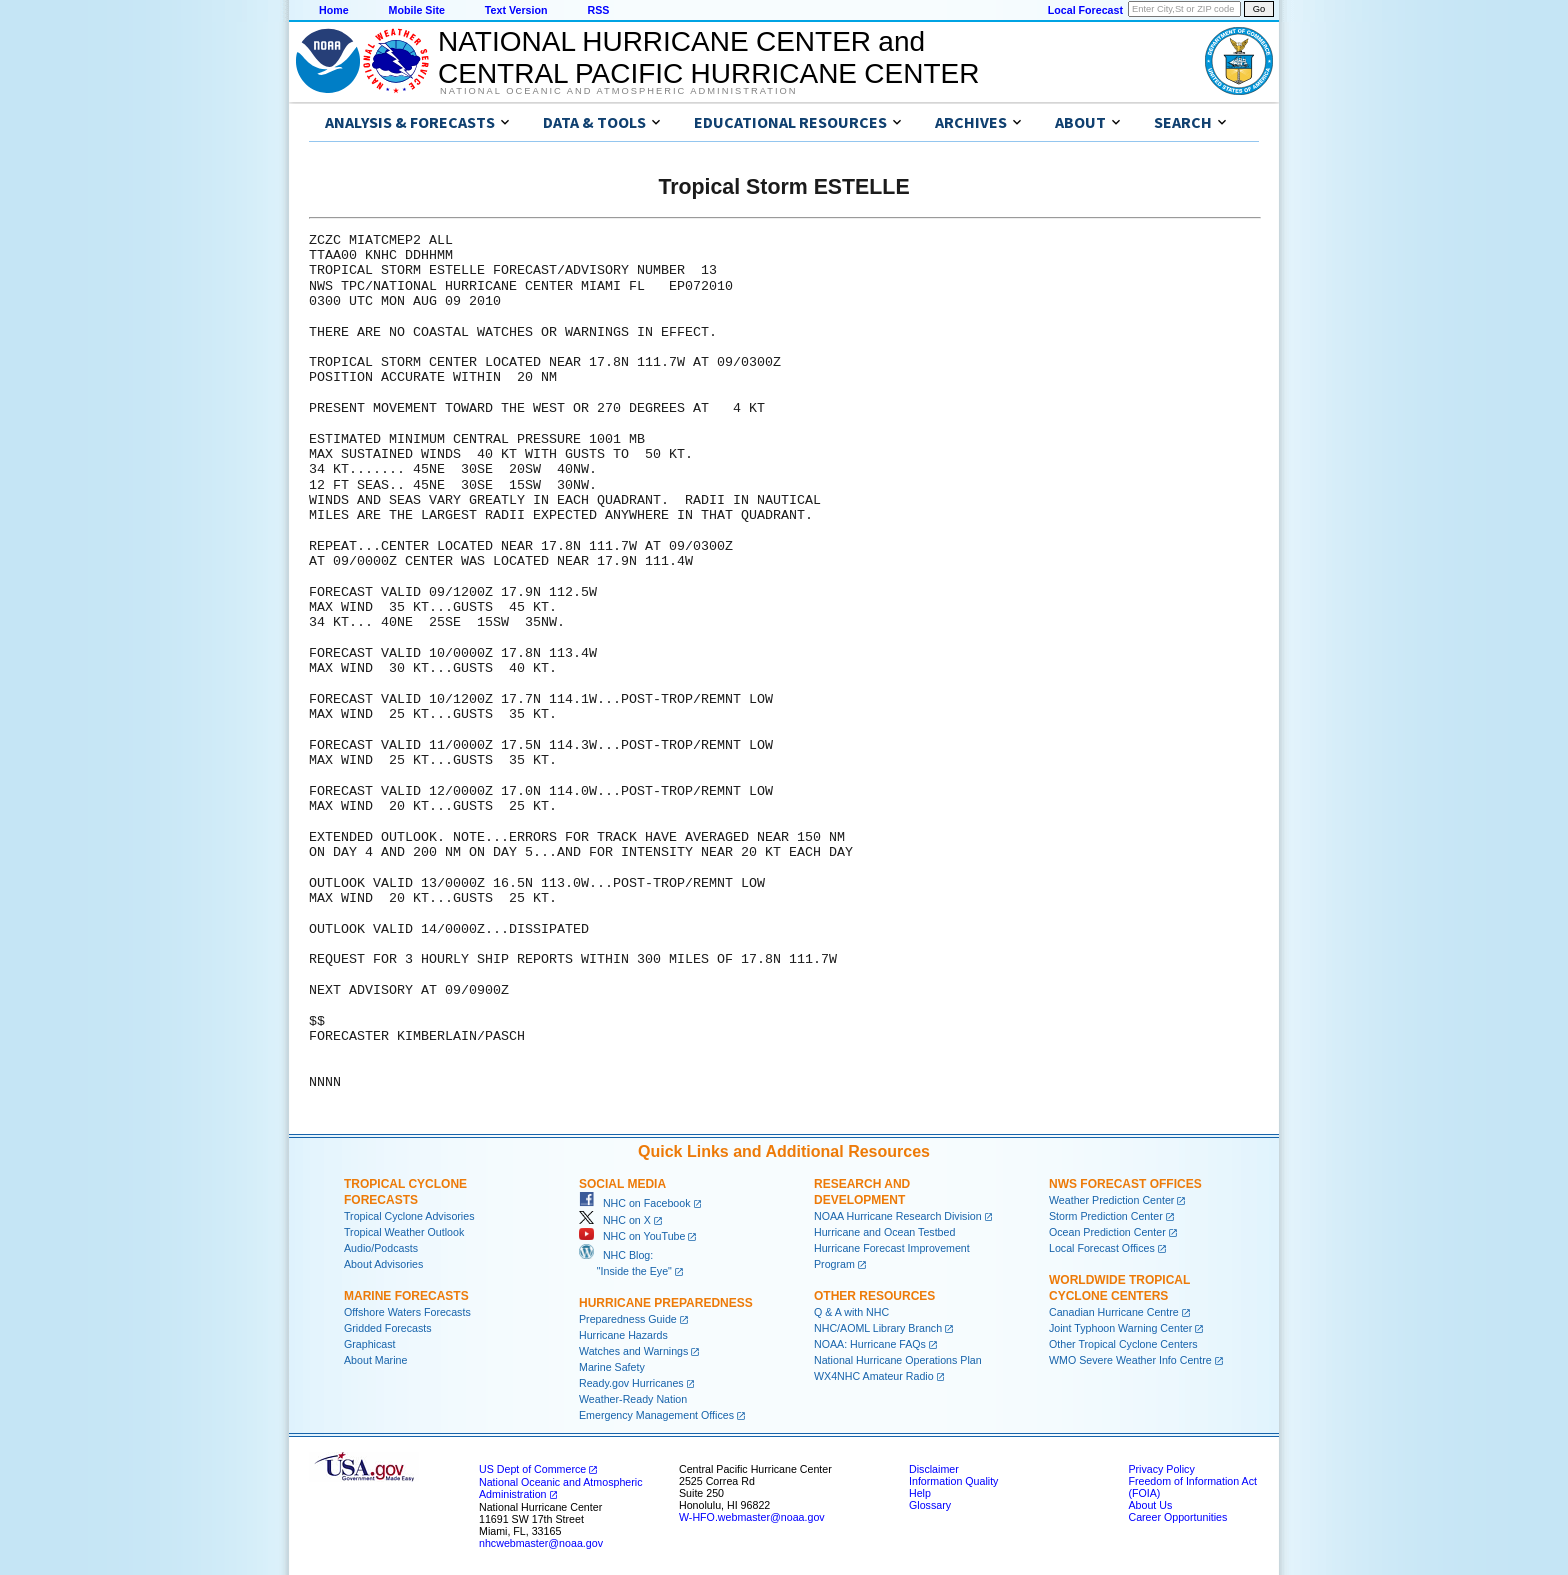 This screenshot has height=1575, width=1568. I want to click on Marine Forecasts, so click(406, 1296).